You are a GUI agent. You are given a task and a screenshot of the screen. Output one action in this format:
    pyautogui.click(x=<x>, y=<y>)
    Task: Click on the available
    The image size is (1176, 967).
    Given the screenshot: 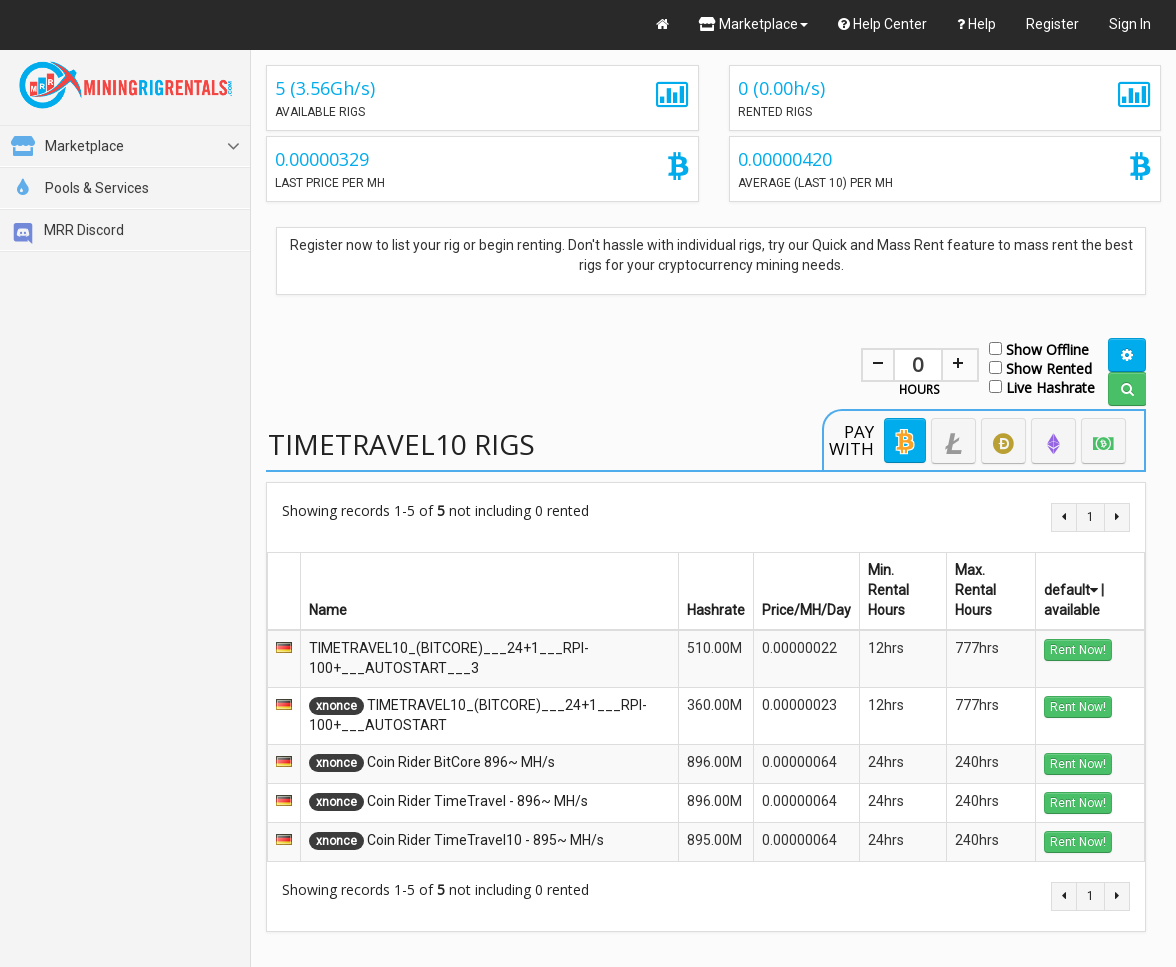 What is the action you would take?
    pyautogui.click(x=1072, y=610)
    